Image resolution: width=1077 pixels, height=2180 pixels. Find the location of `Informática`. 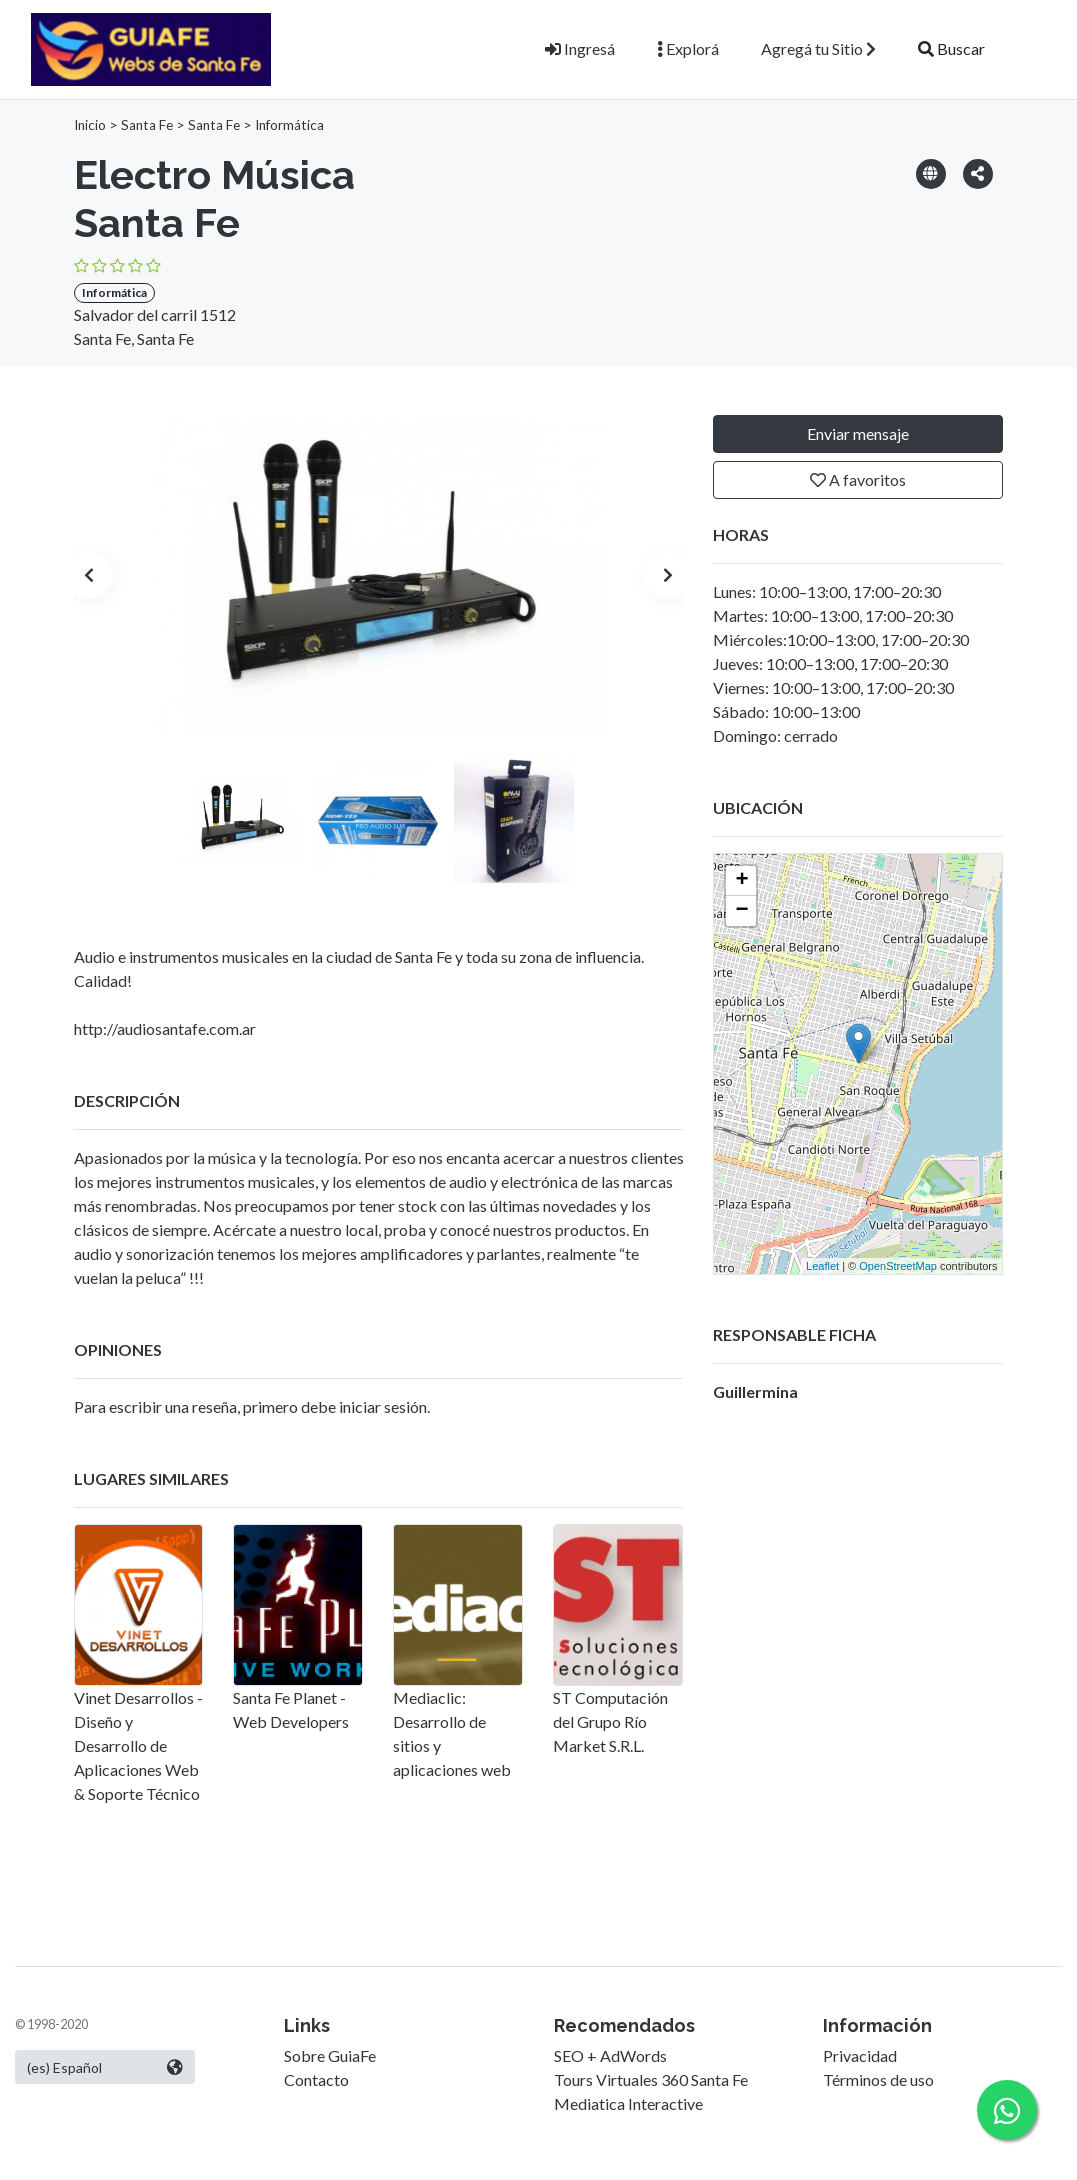

Informática is located at coordinates (289, 125).